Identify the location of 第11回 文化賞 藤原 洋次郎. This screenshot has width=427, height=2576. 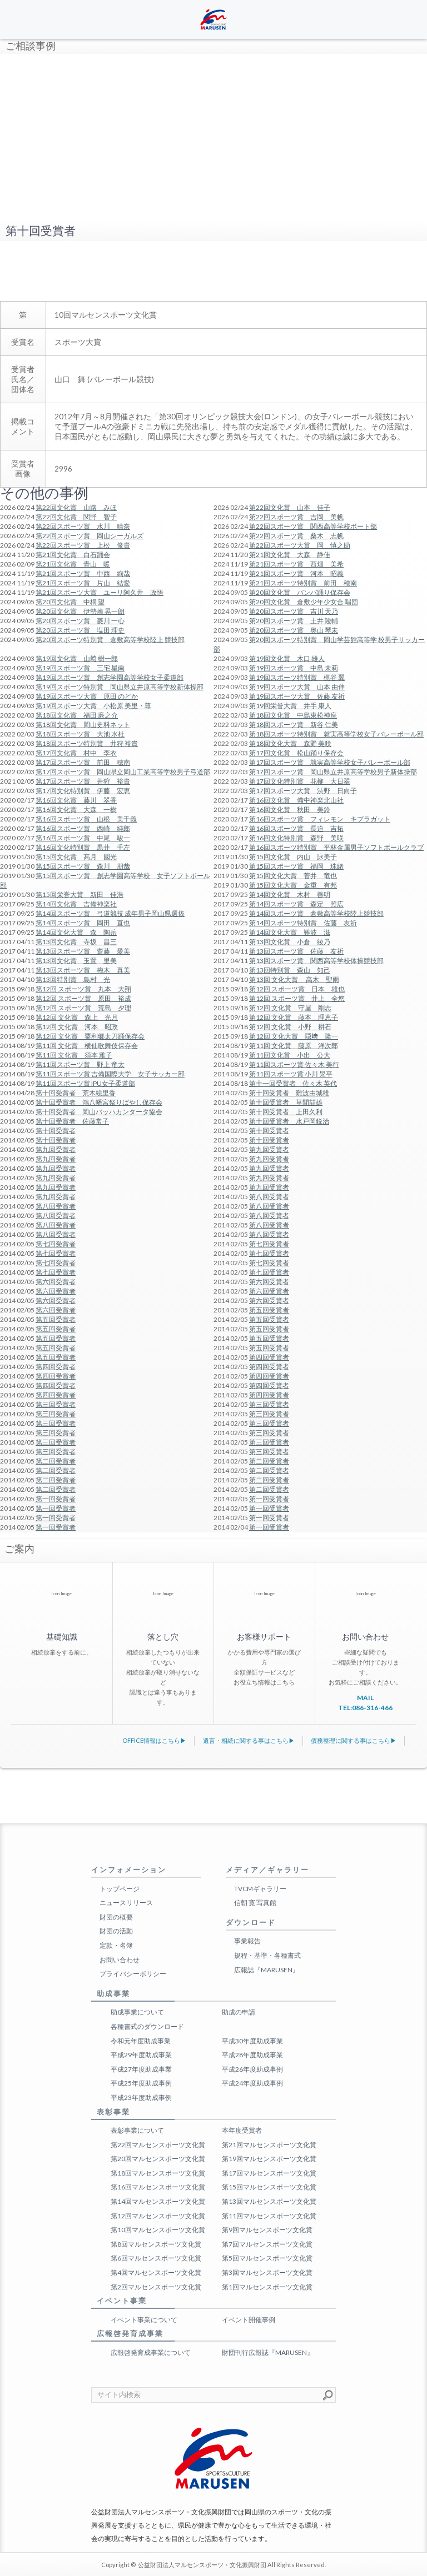
(293, 1045).